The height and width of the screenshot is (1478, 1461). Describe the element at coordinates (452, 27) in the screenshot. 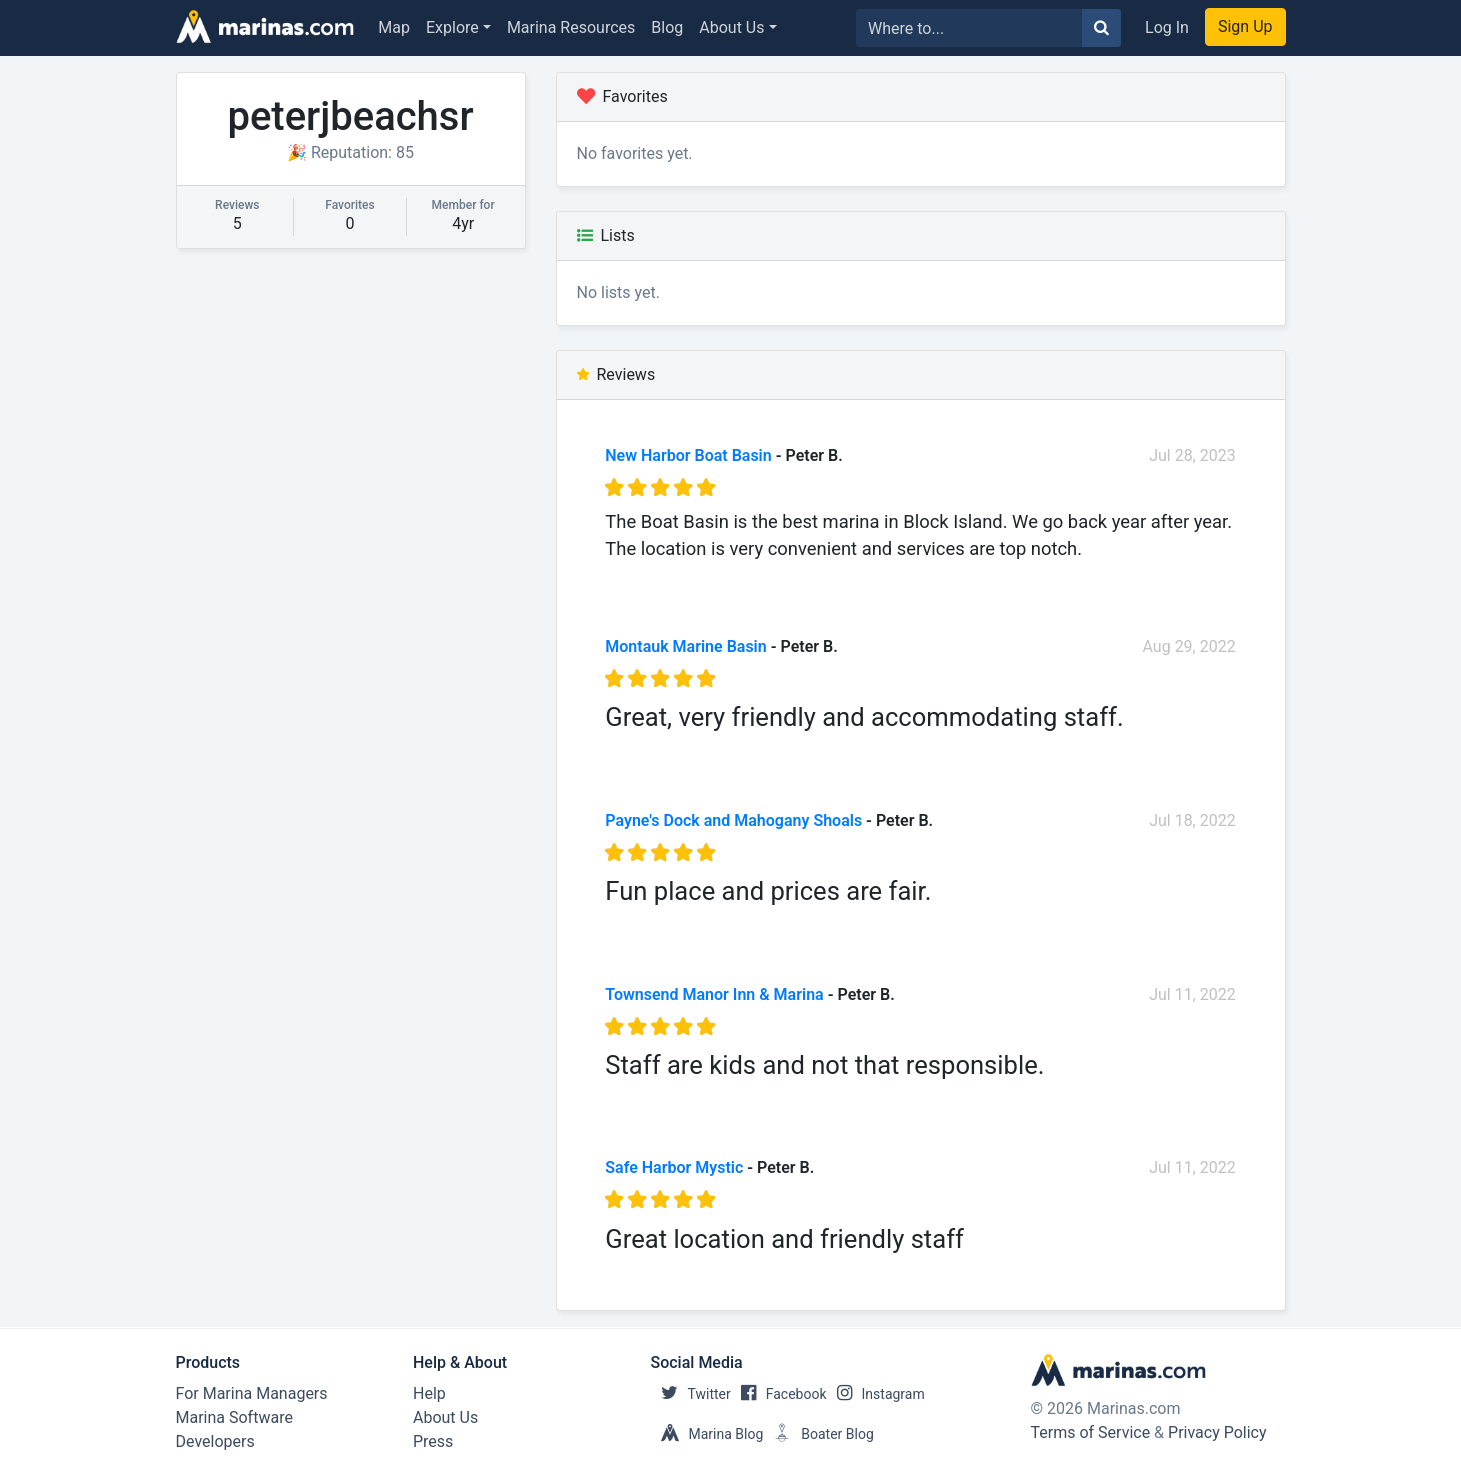

I see `Explore` at that location.